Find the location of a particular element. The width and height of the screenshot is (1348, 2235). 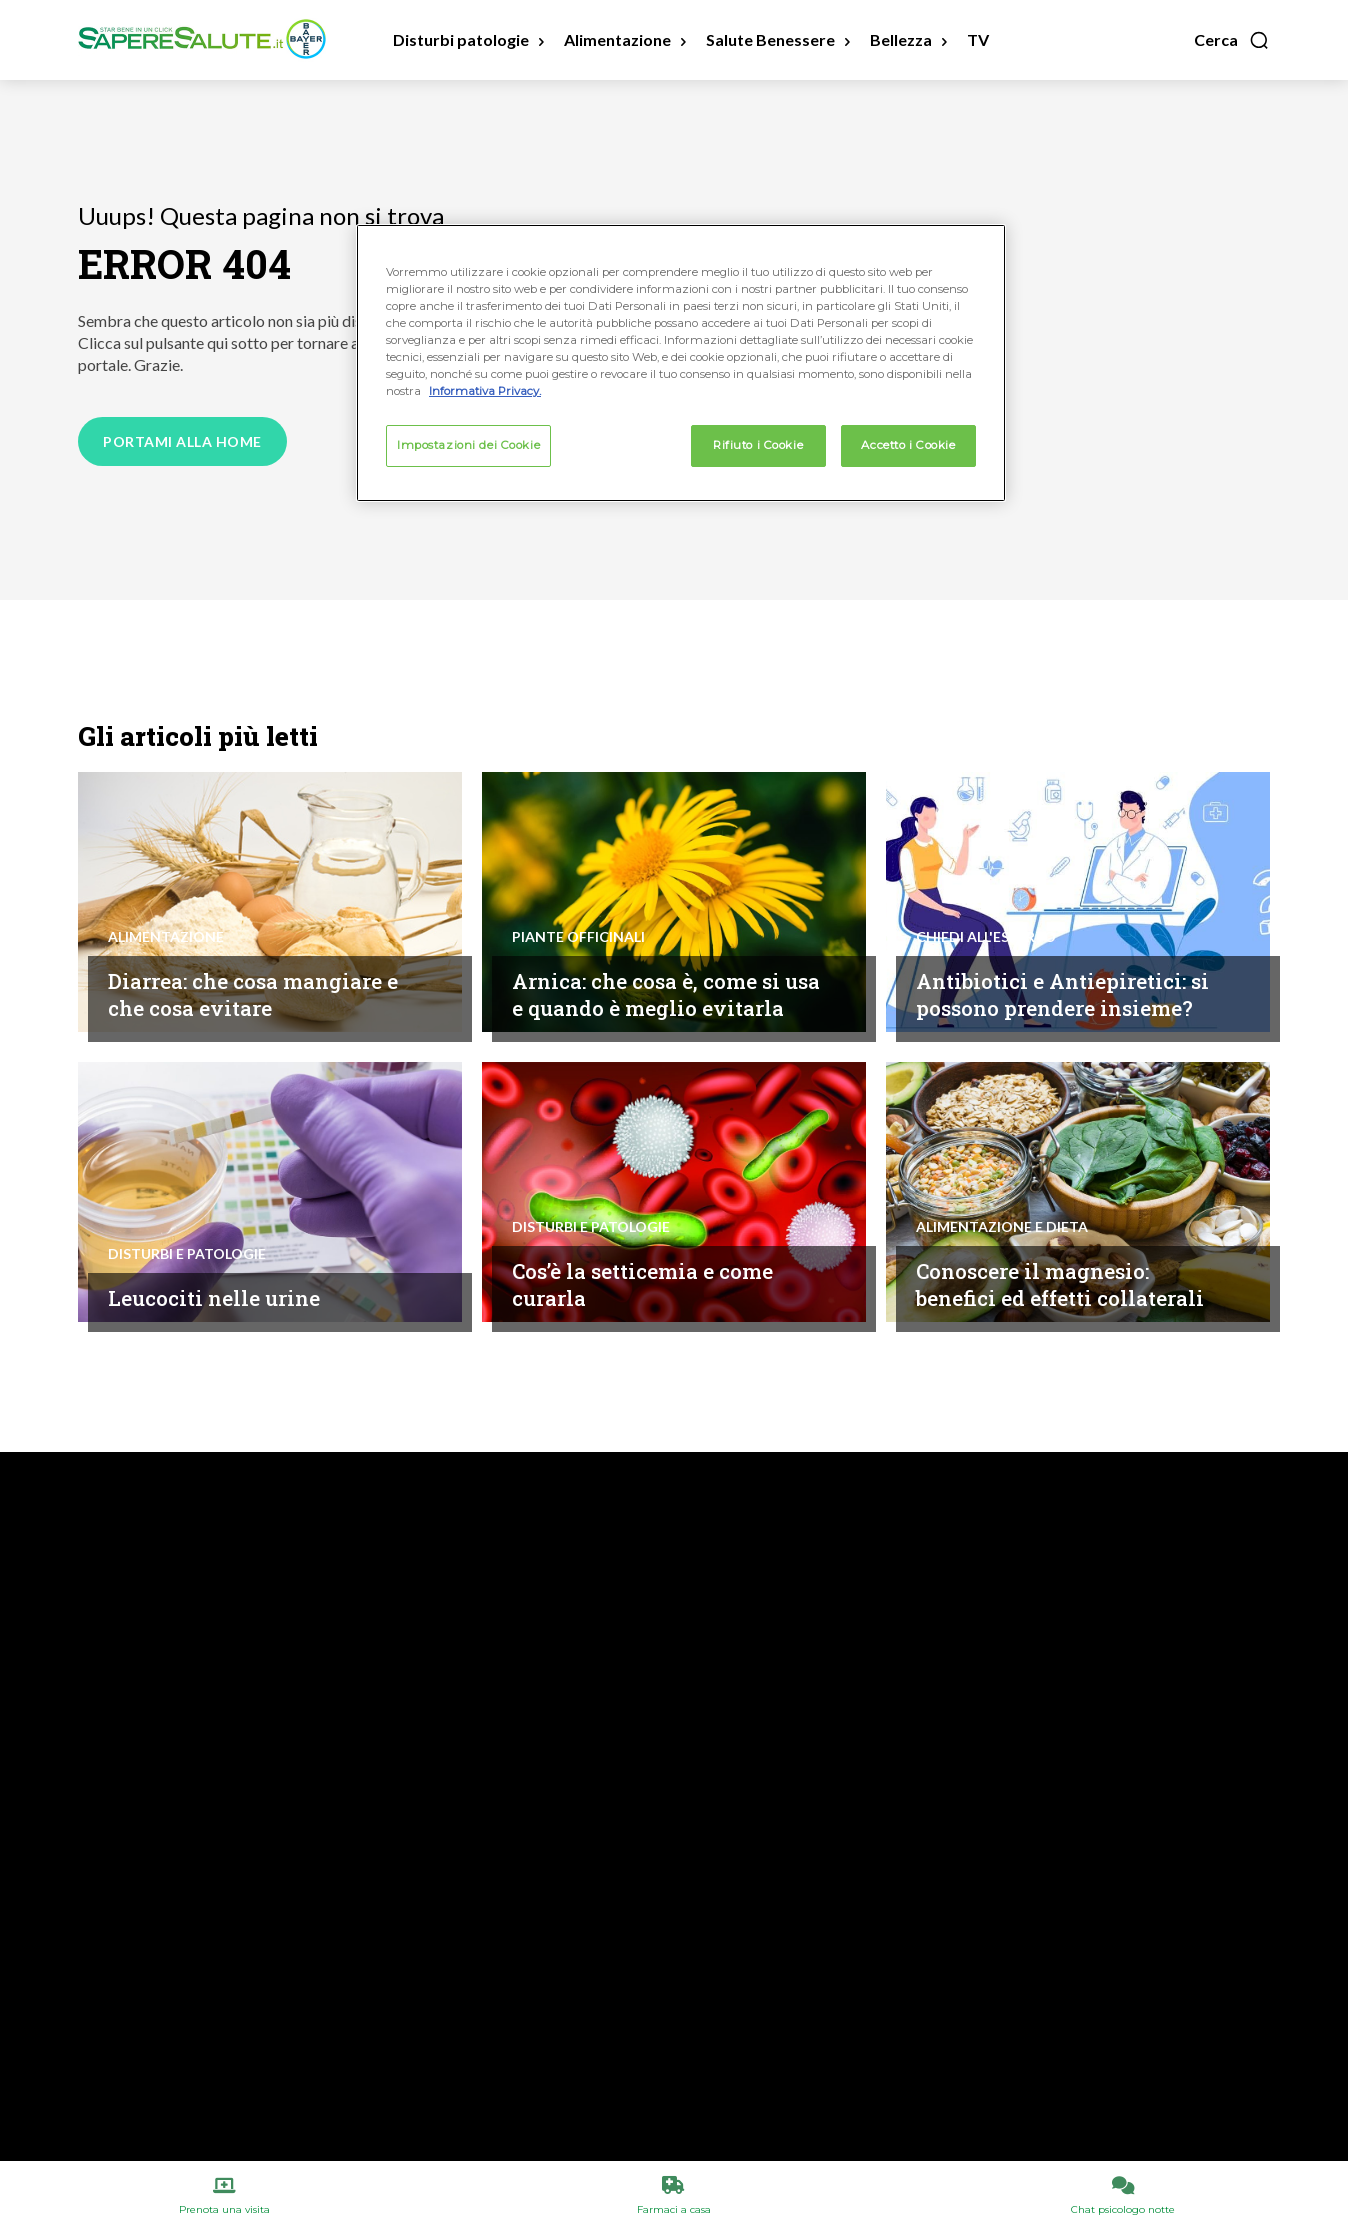

Rifiuto i Cookie is located at coordinates (758, 445).